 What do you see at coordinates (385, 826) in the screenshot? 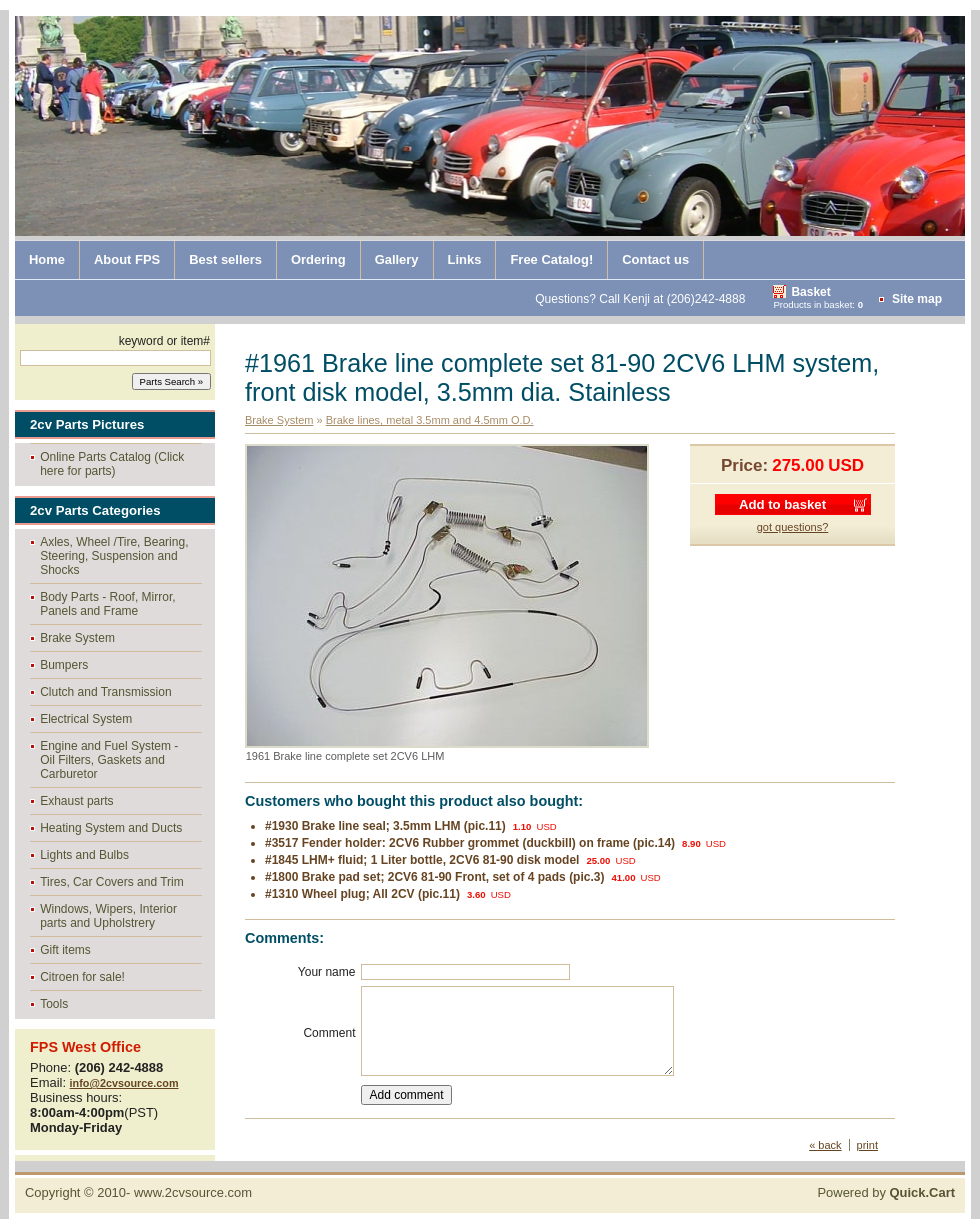
I see `#1930 Brake line seal; 3.5mm LHM (pic.11)` at bounding box center [385, 826].